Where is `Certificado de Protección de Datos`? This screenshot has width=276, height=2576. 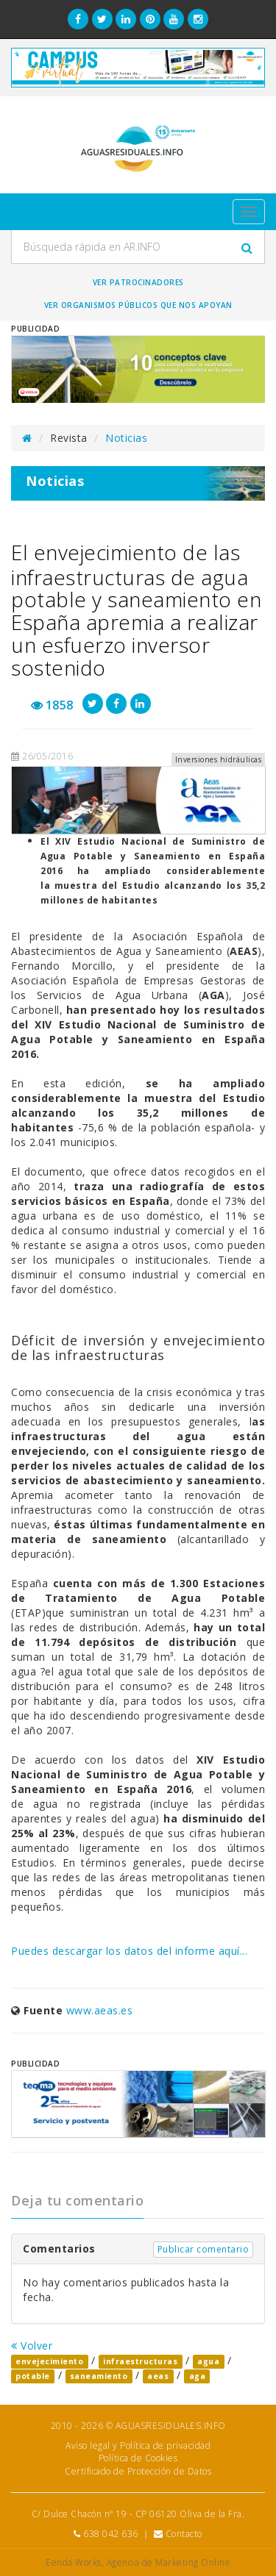 Certificado de Protección de Datos is located at coordinates (138, 2471).